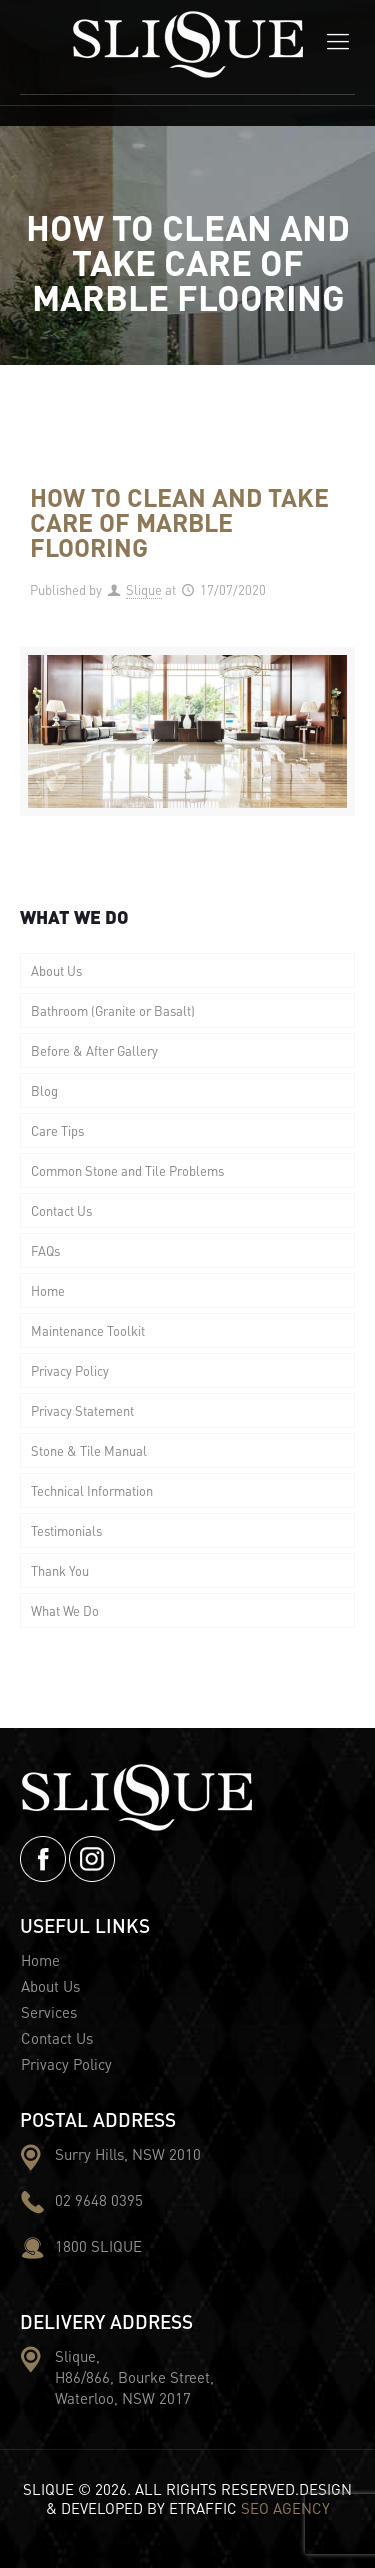  Describe the element at coordinates (48, 1290) in the screenshot. I see `Home` at that location.